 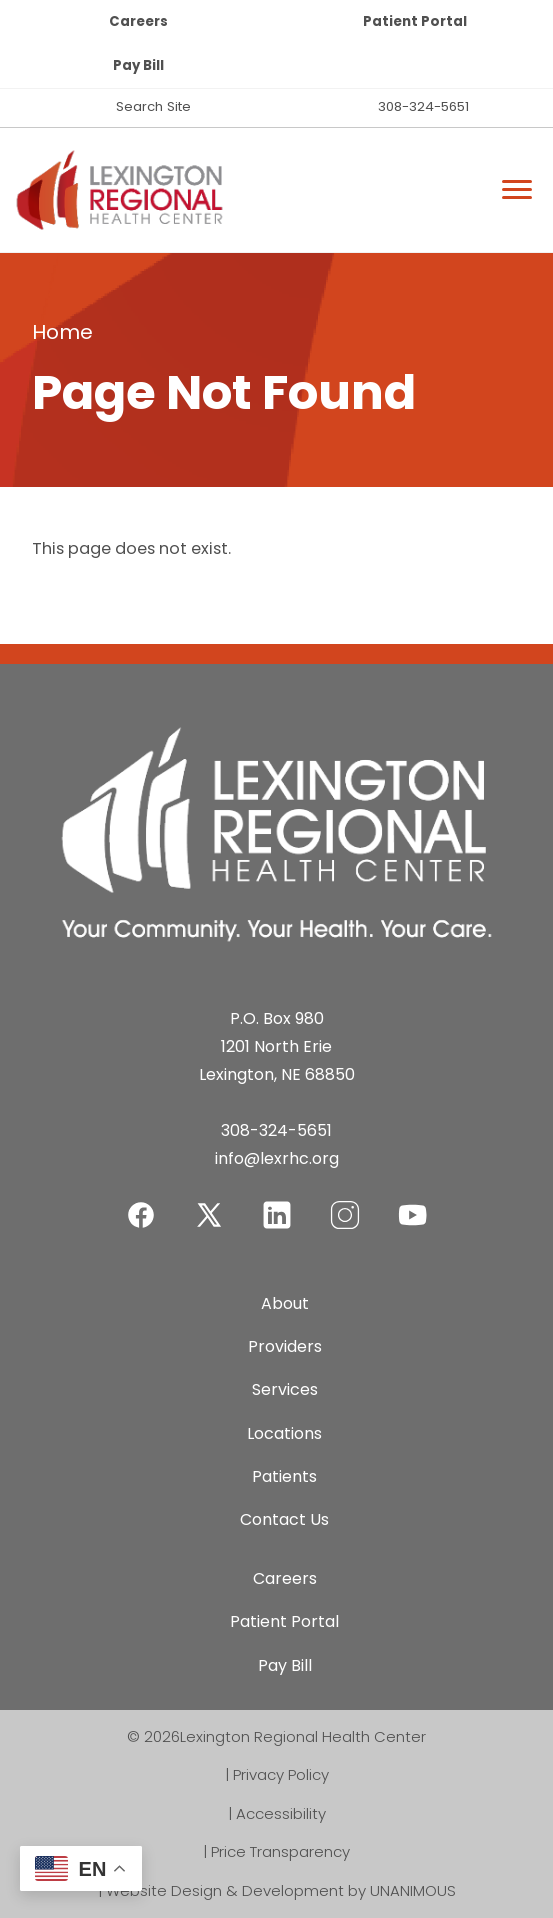 I want to click on Twitter-X, so click(x=209, y=1214).